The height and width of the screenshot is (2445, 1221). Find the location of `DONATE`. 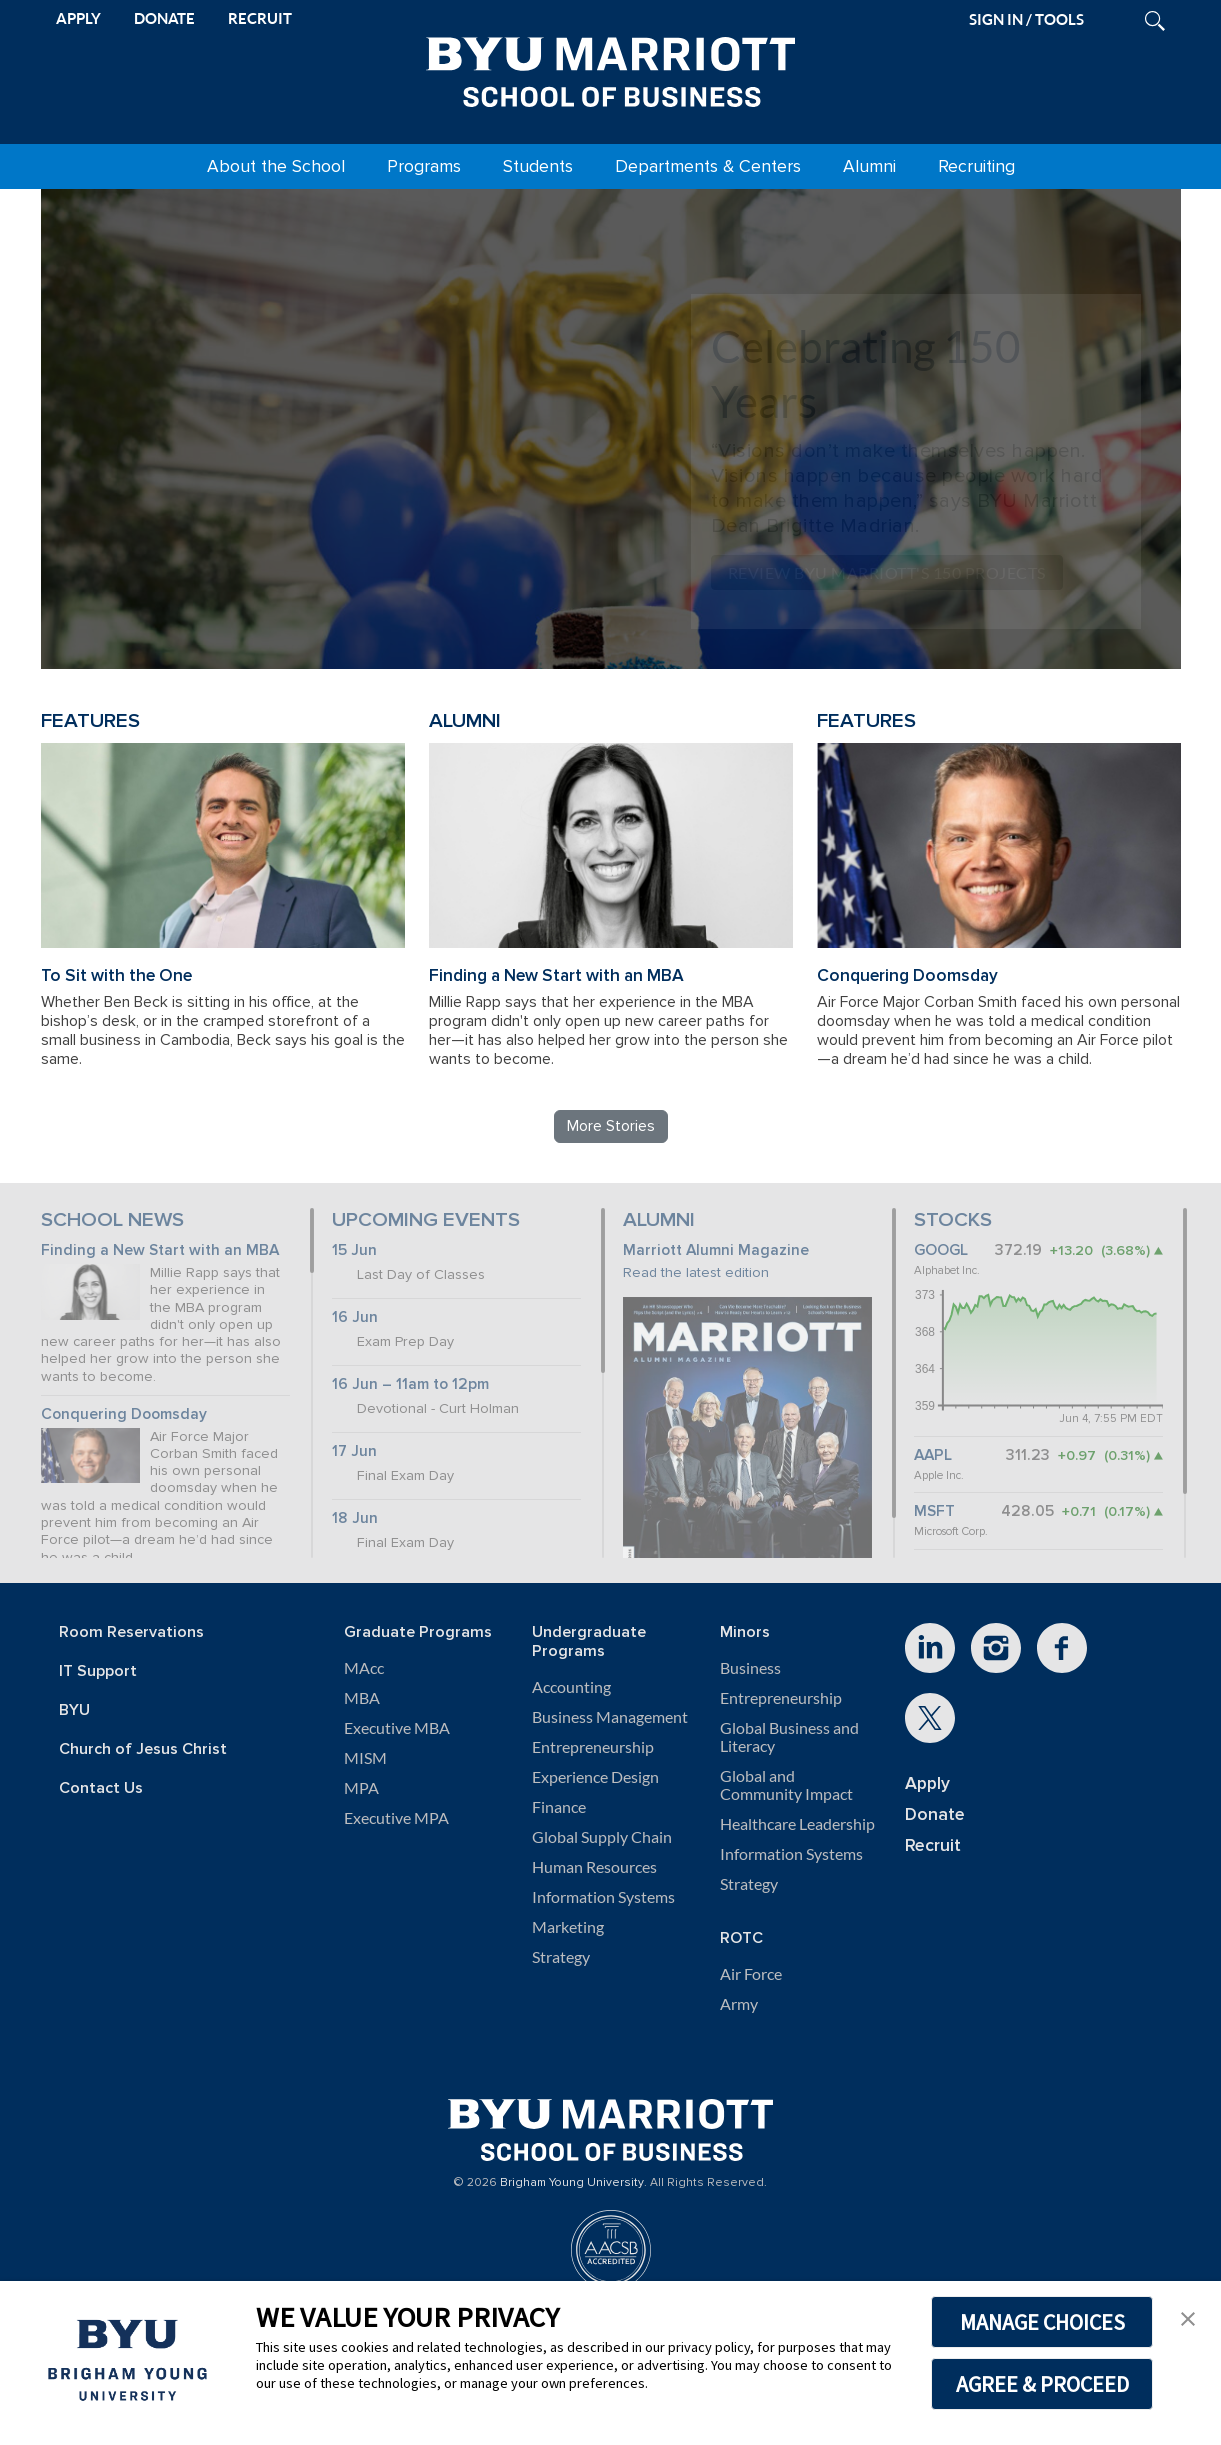

DONATE is located at coordinates (164, 18).